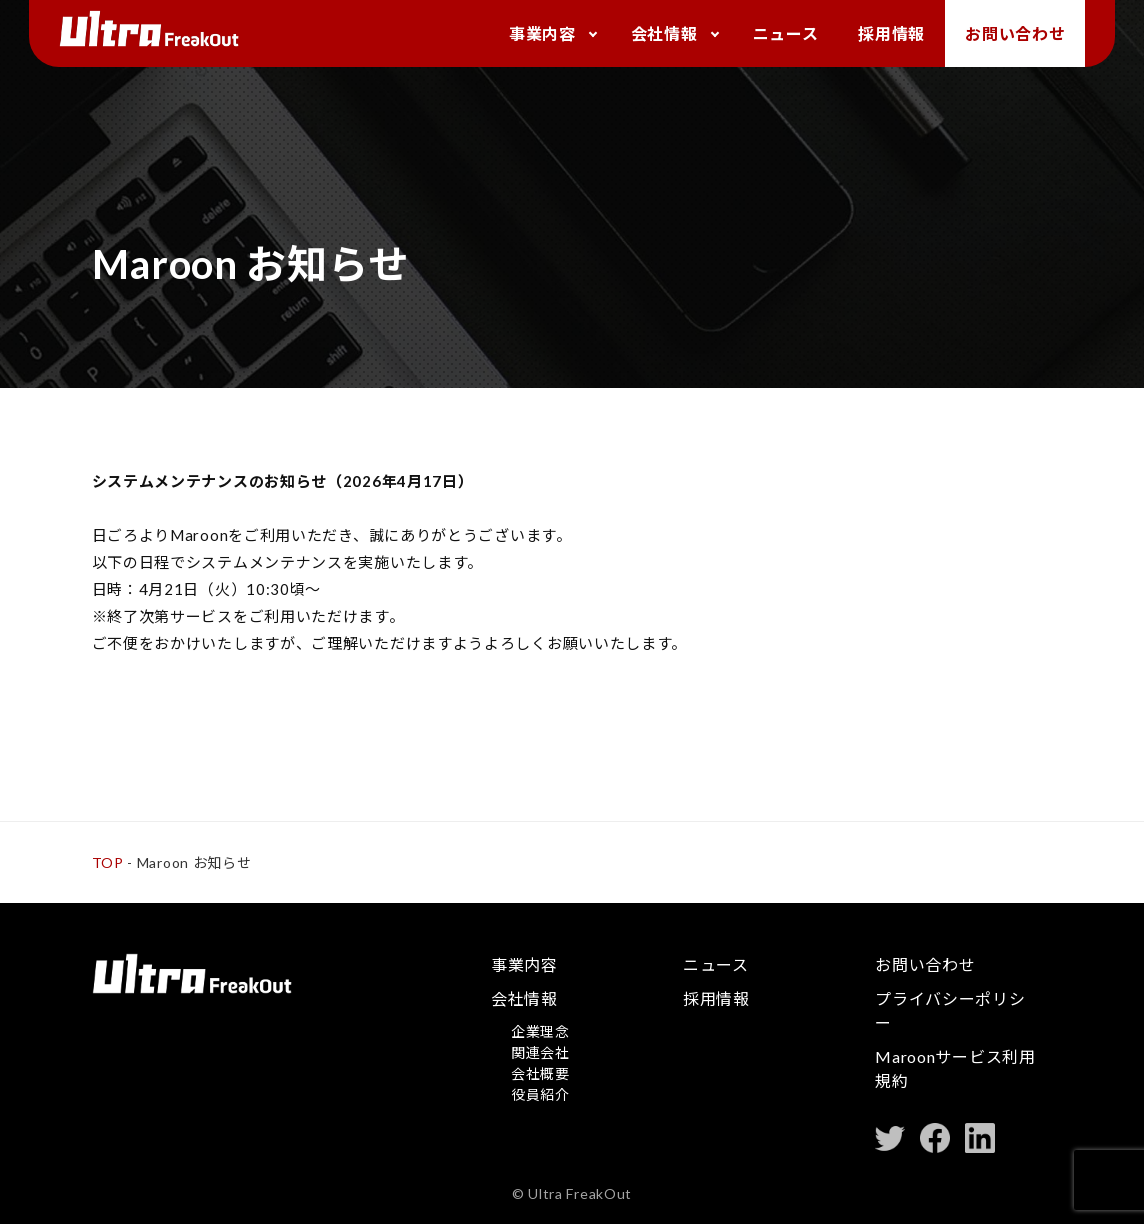  What do you see at coordinates (108, 862) in the screenshot?
I see `TOP` at bounding box center [108, 862].